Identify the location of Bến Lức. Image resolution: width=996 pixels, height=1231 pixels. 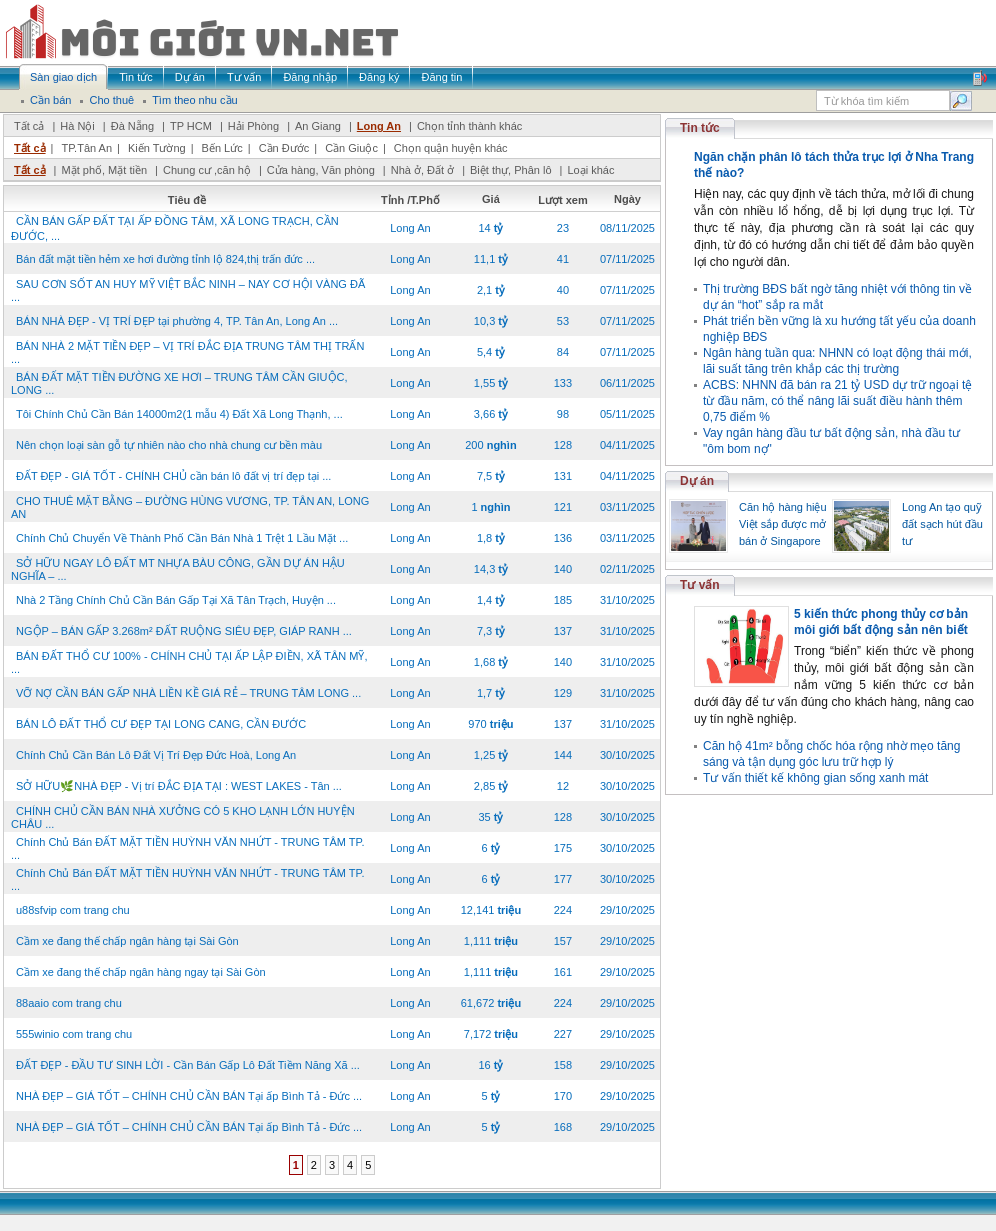
(222, 148).